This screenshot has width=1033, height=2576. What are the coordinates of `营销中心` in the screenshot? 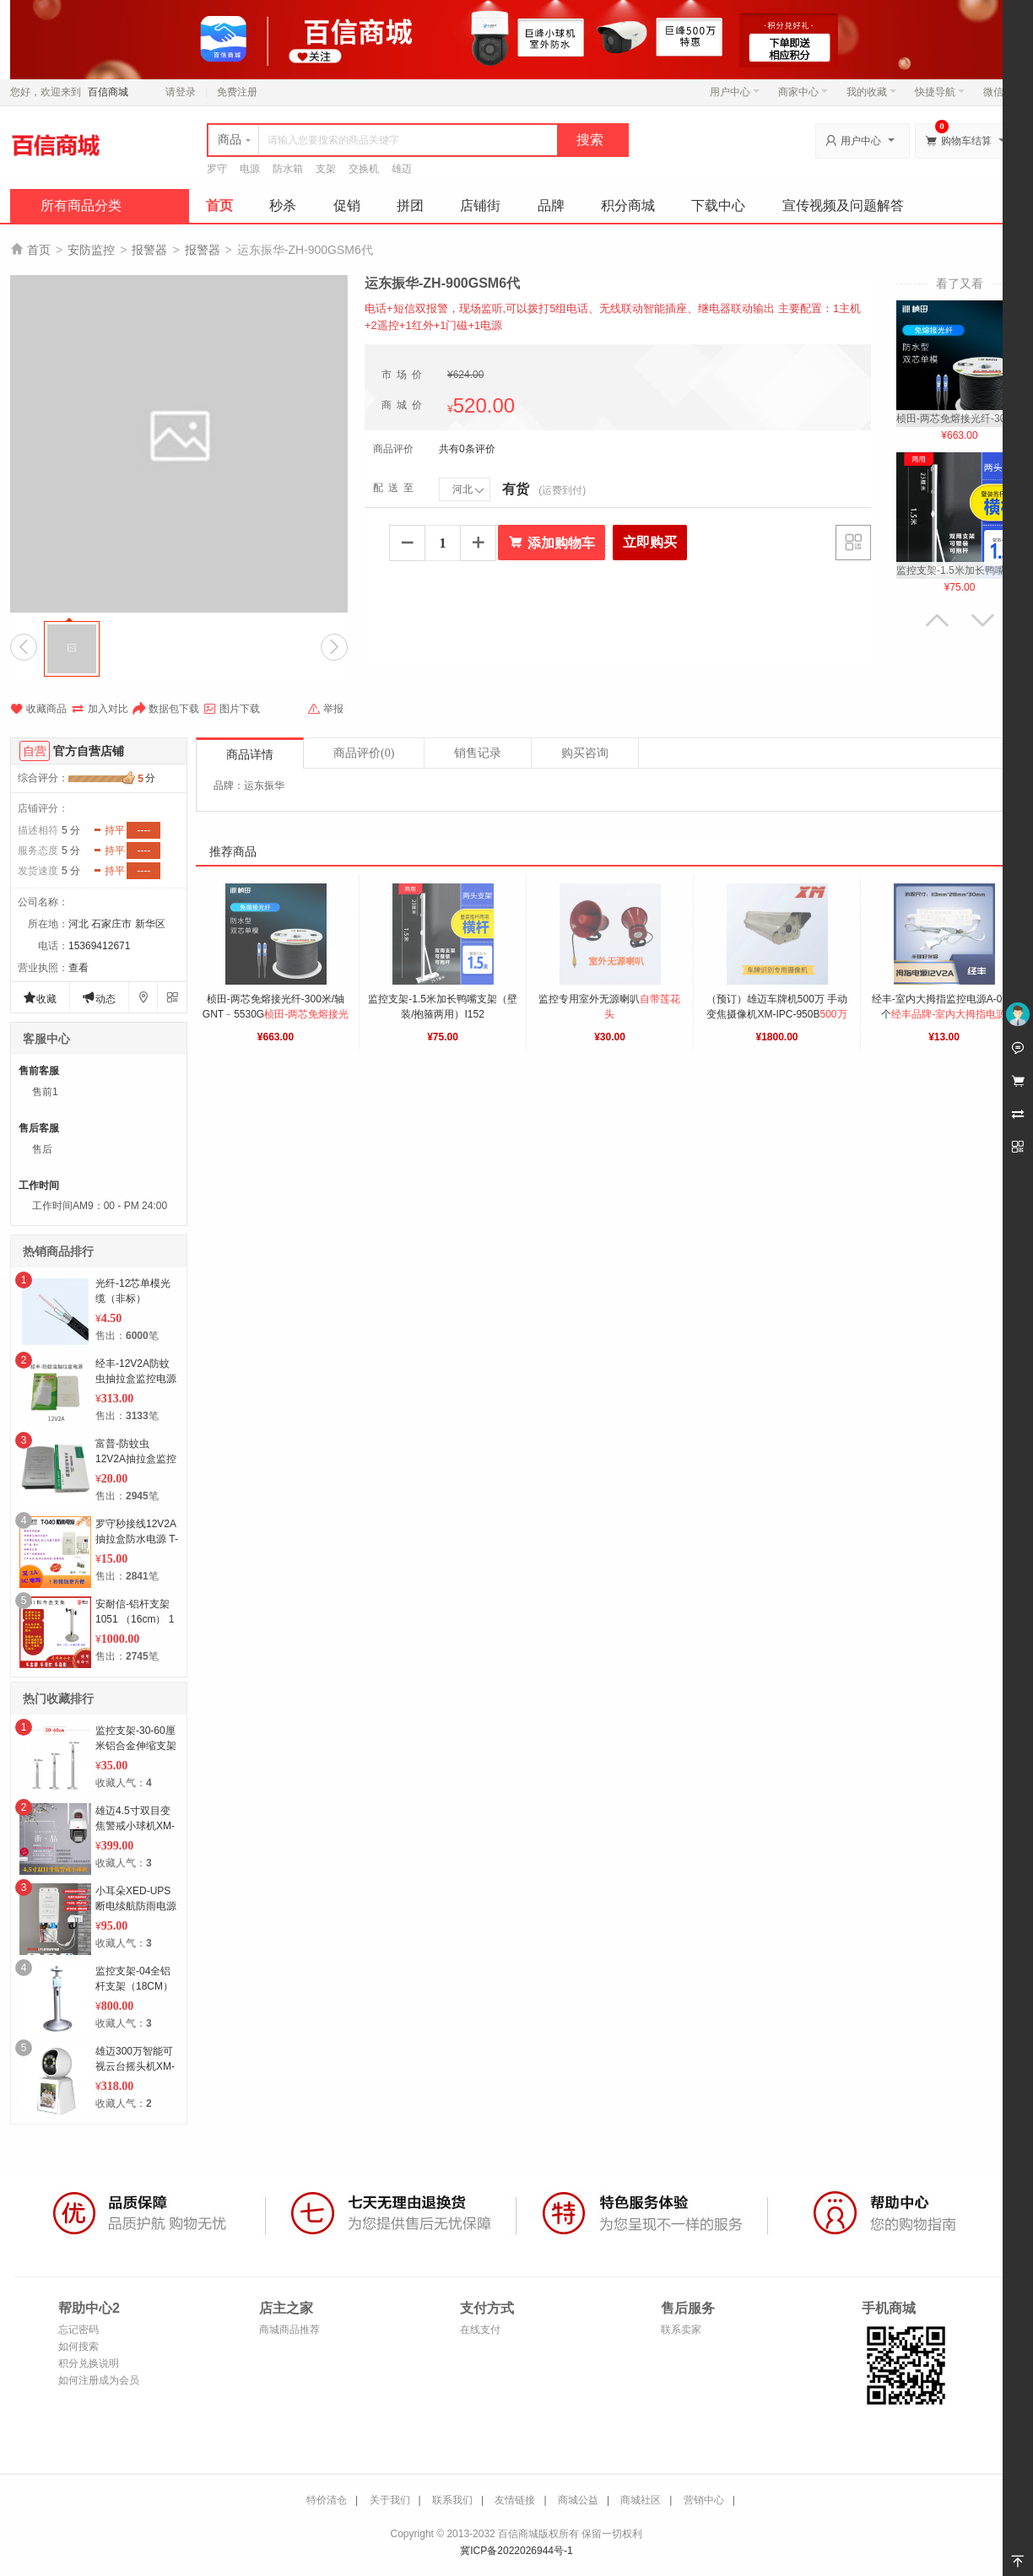 It's located at (704, 2500).